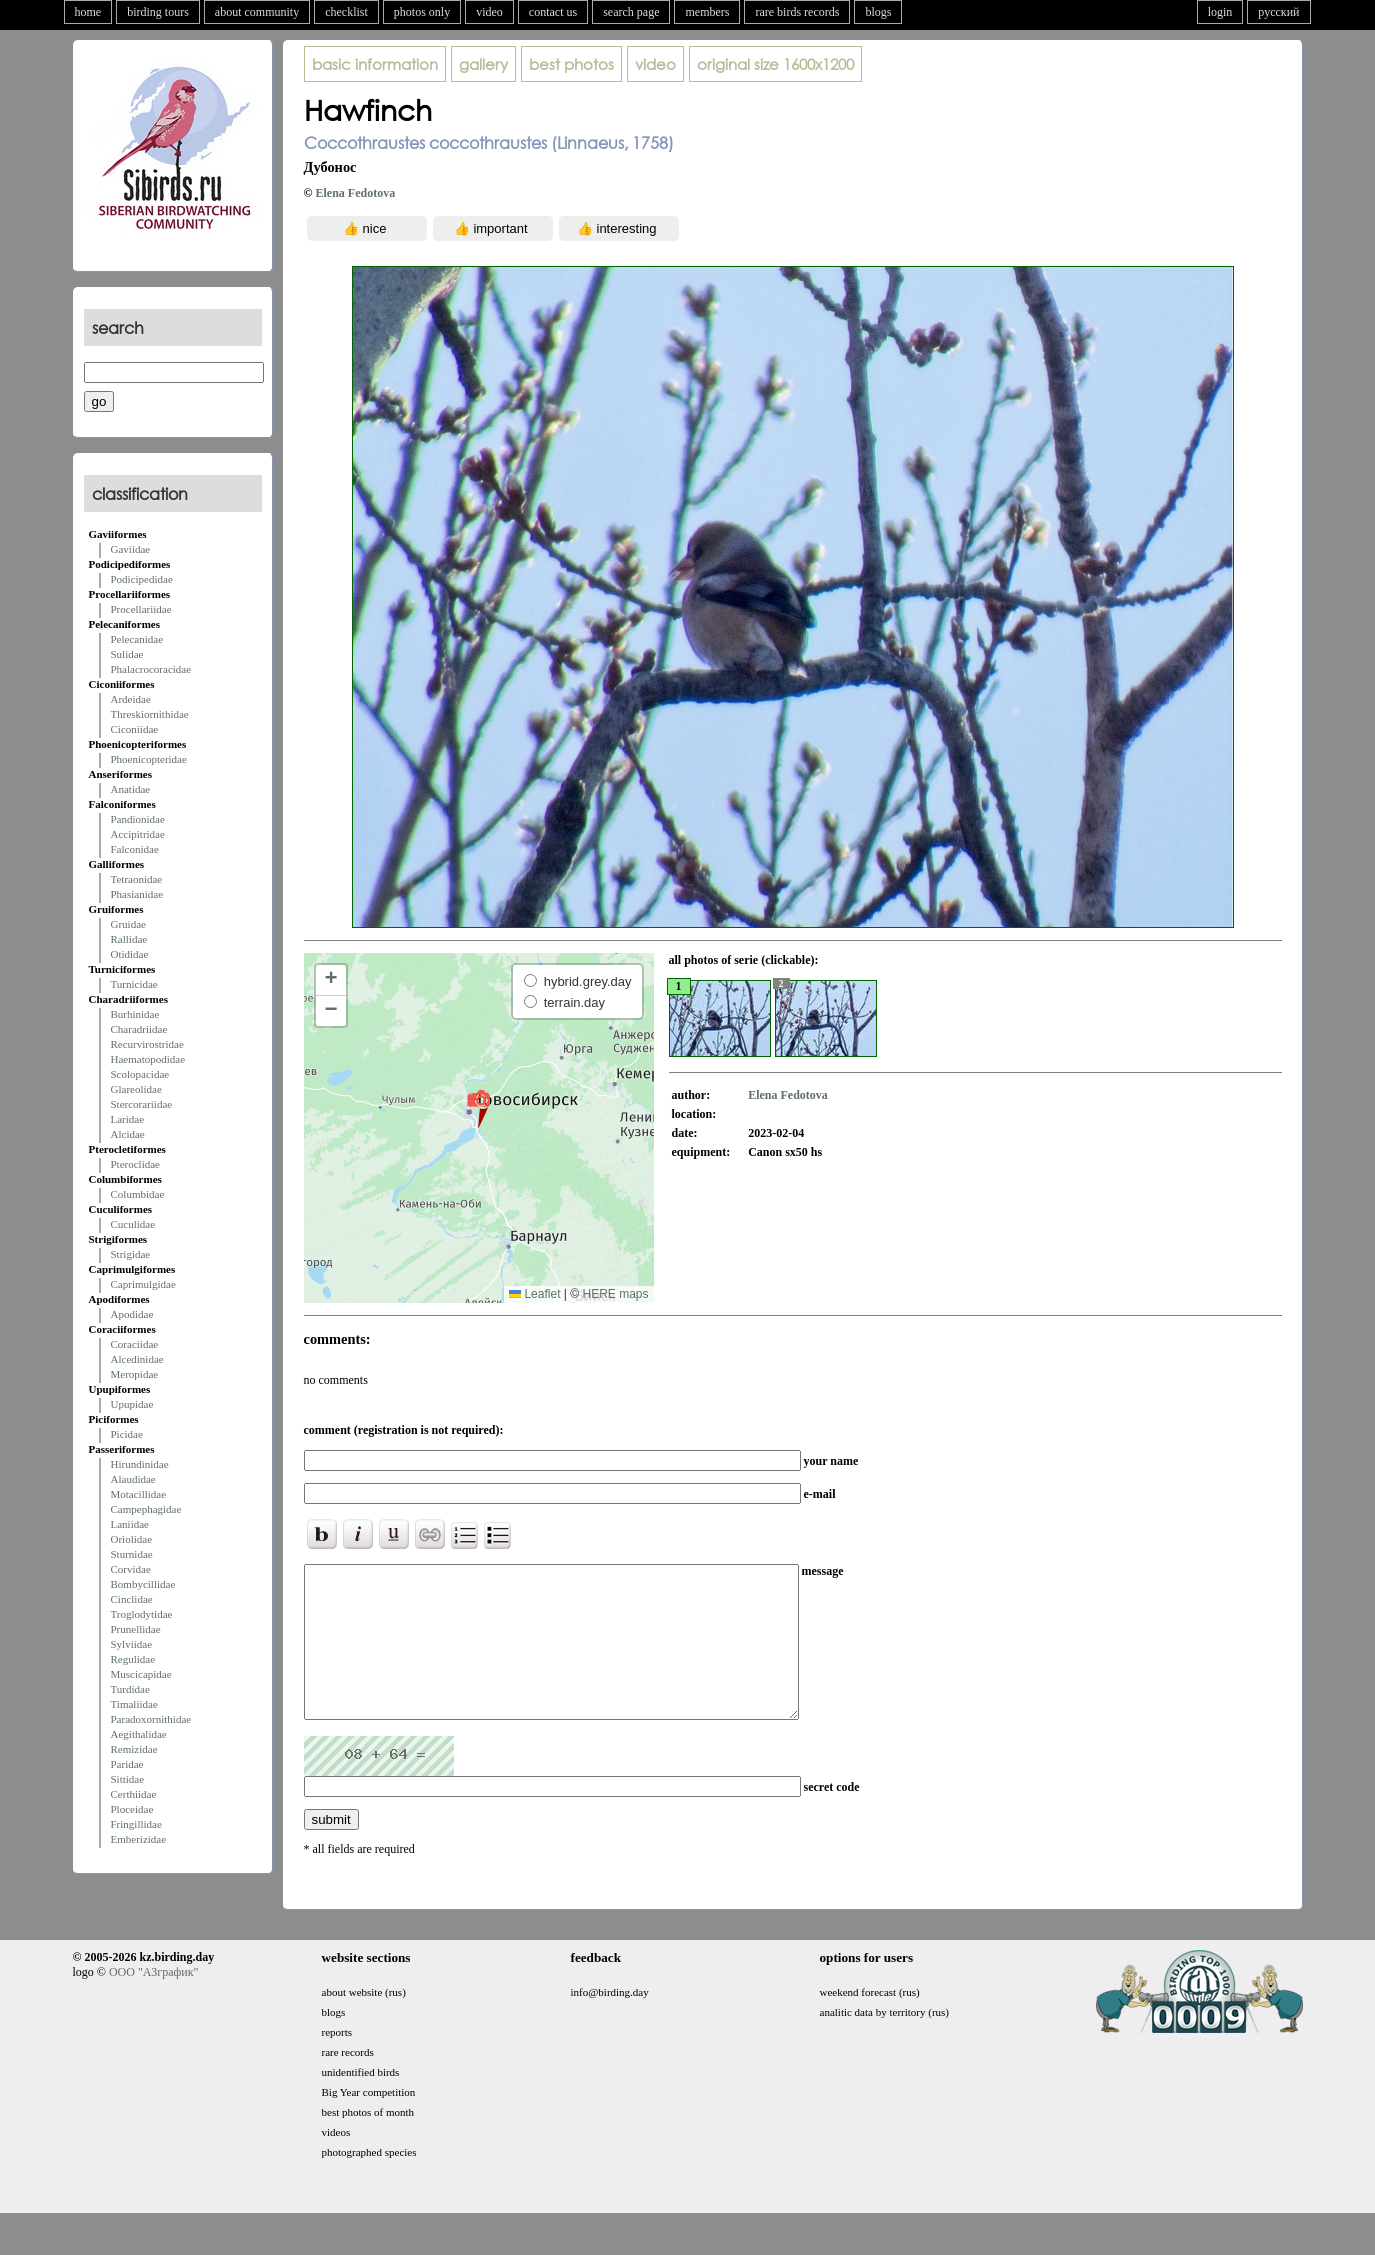 The image size is (1375, 2255). I want to click on best photos, so click(571, 64).